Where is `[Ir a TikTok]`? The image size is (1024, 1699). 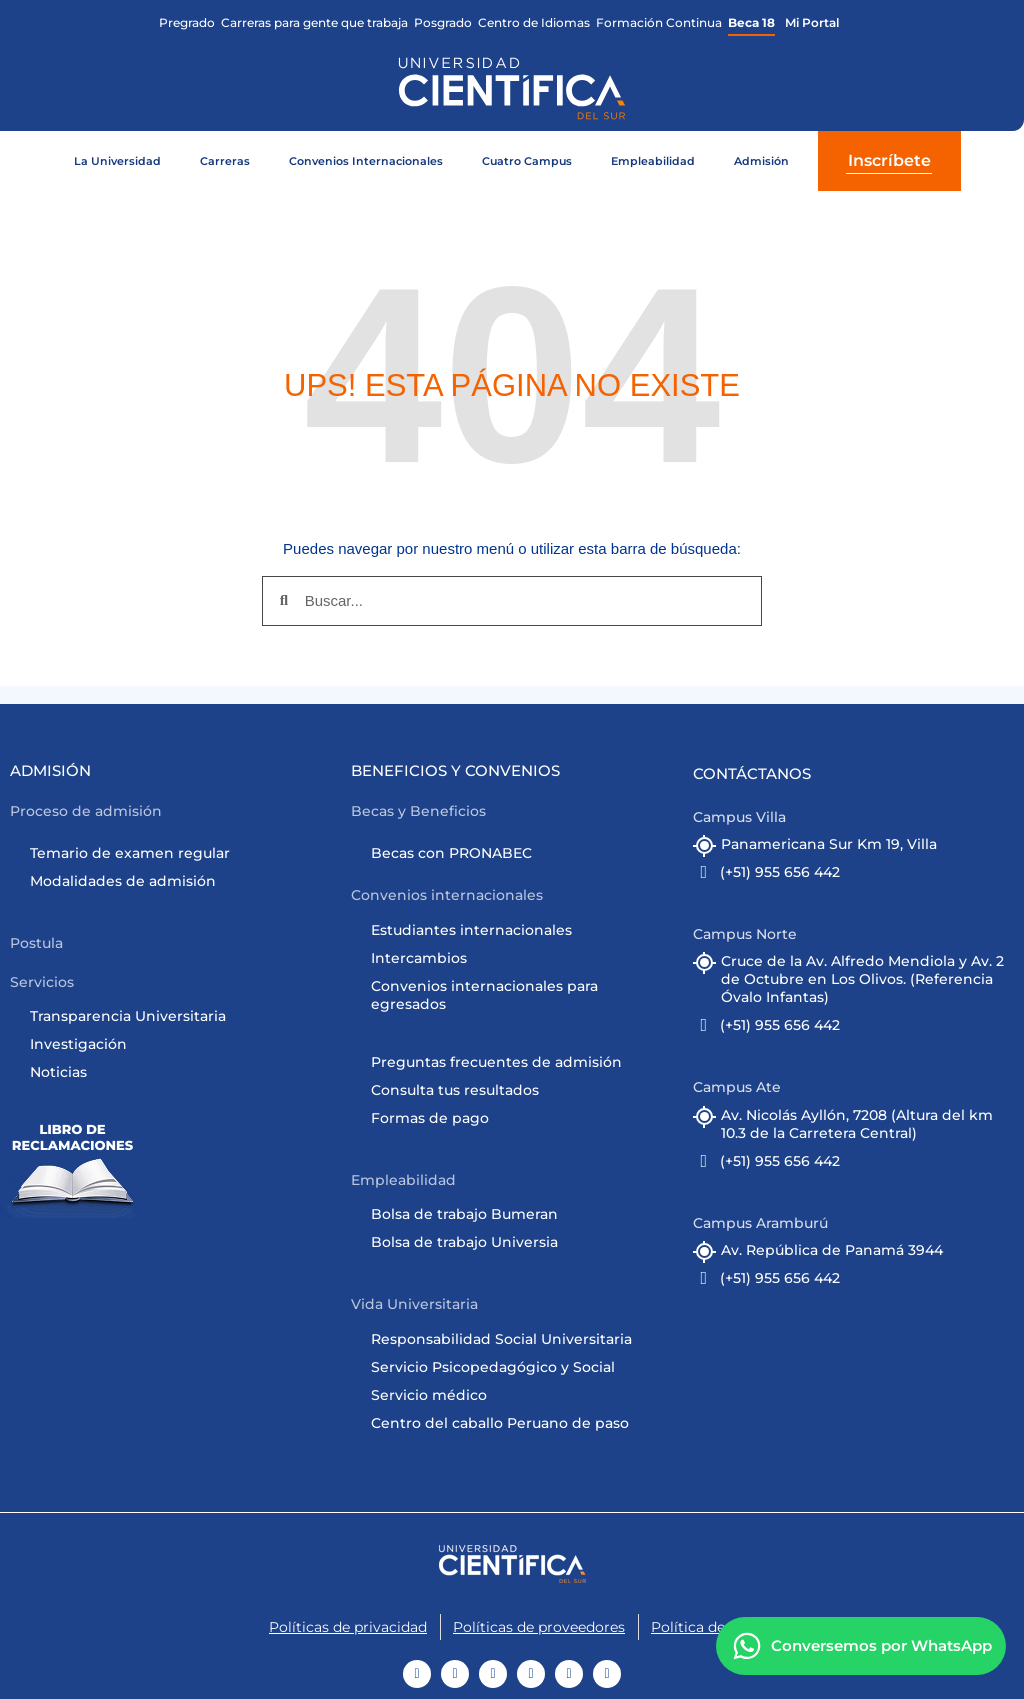
[Ir a TikTok] is located at coordinates (493, 1674).